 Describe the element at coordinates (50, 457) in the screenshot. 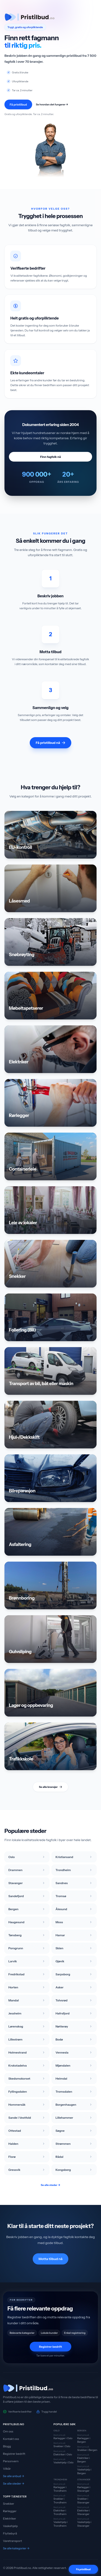

I see `Finn fagfolk nå` at that location.